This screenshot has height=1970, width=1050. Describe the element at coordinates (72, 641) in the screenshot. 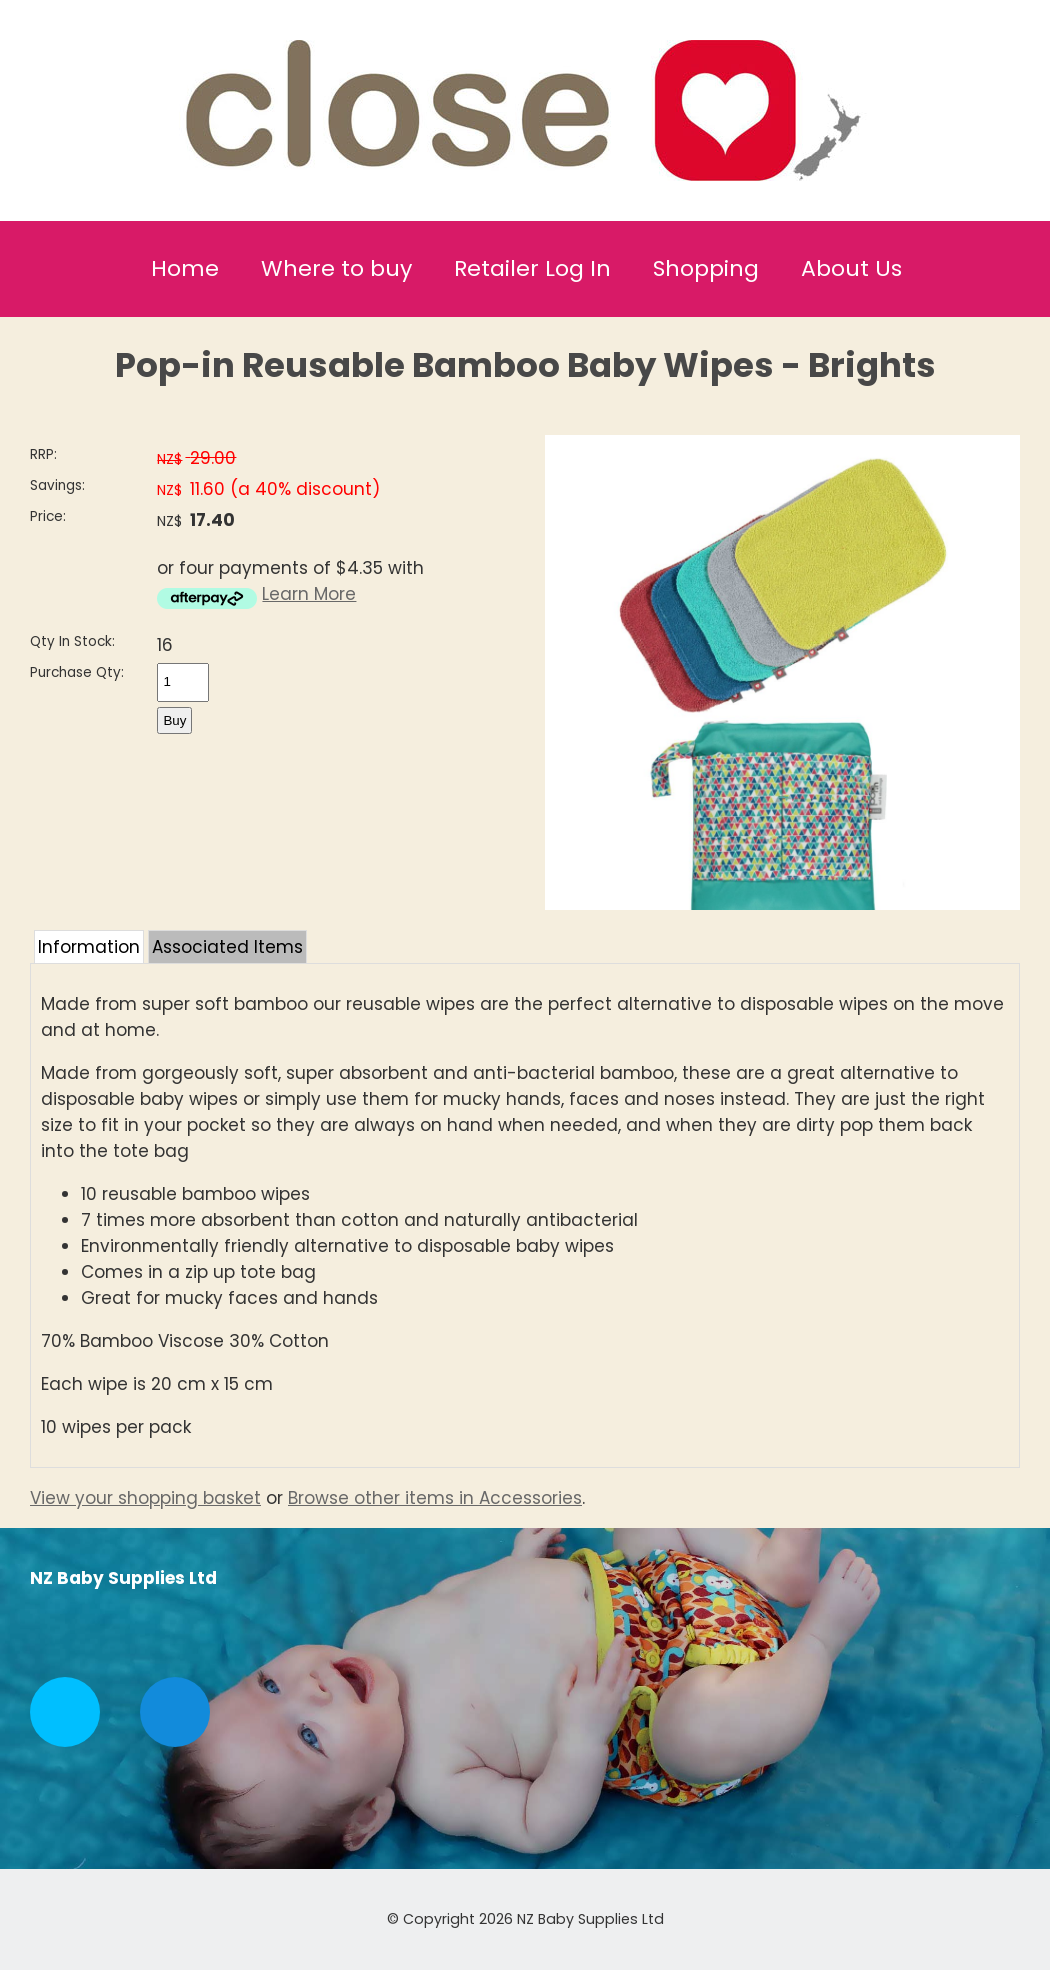

I see `Qty In Stock:` at that location.